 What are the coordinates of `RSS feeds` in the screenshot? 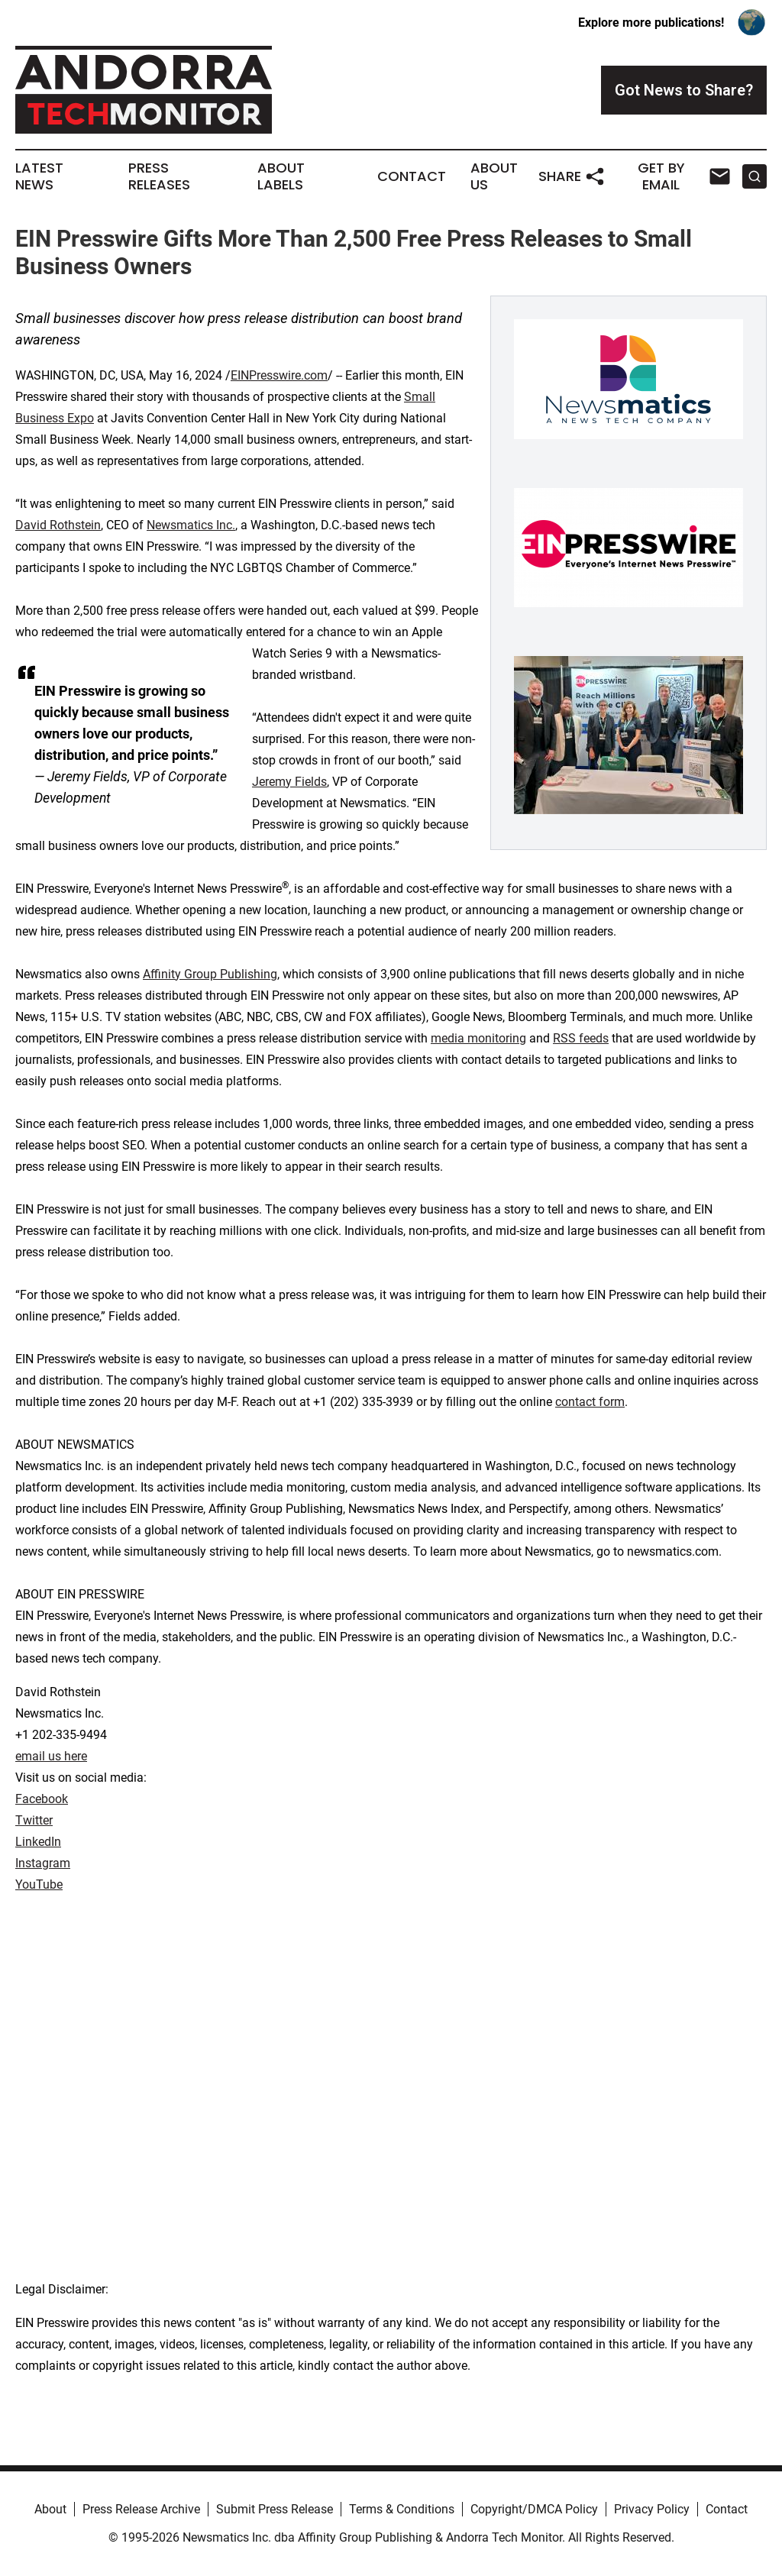 It's located at (581, 1038).